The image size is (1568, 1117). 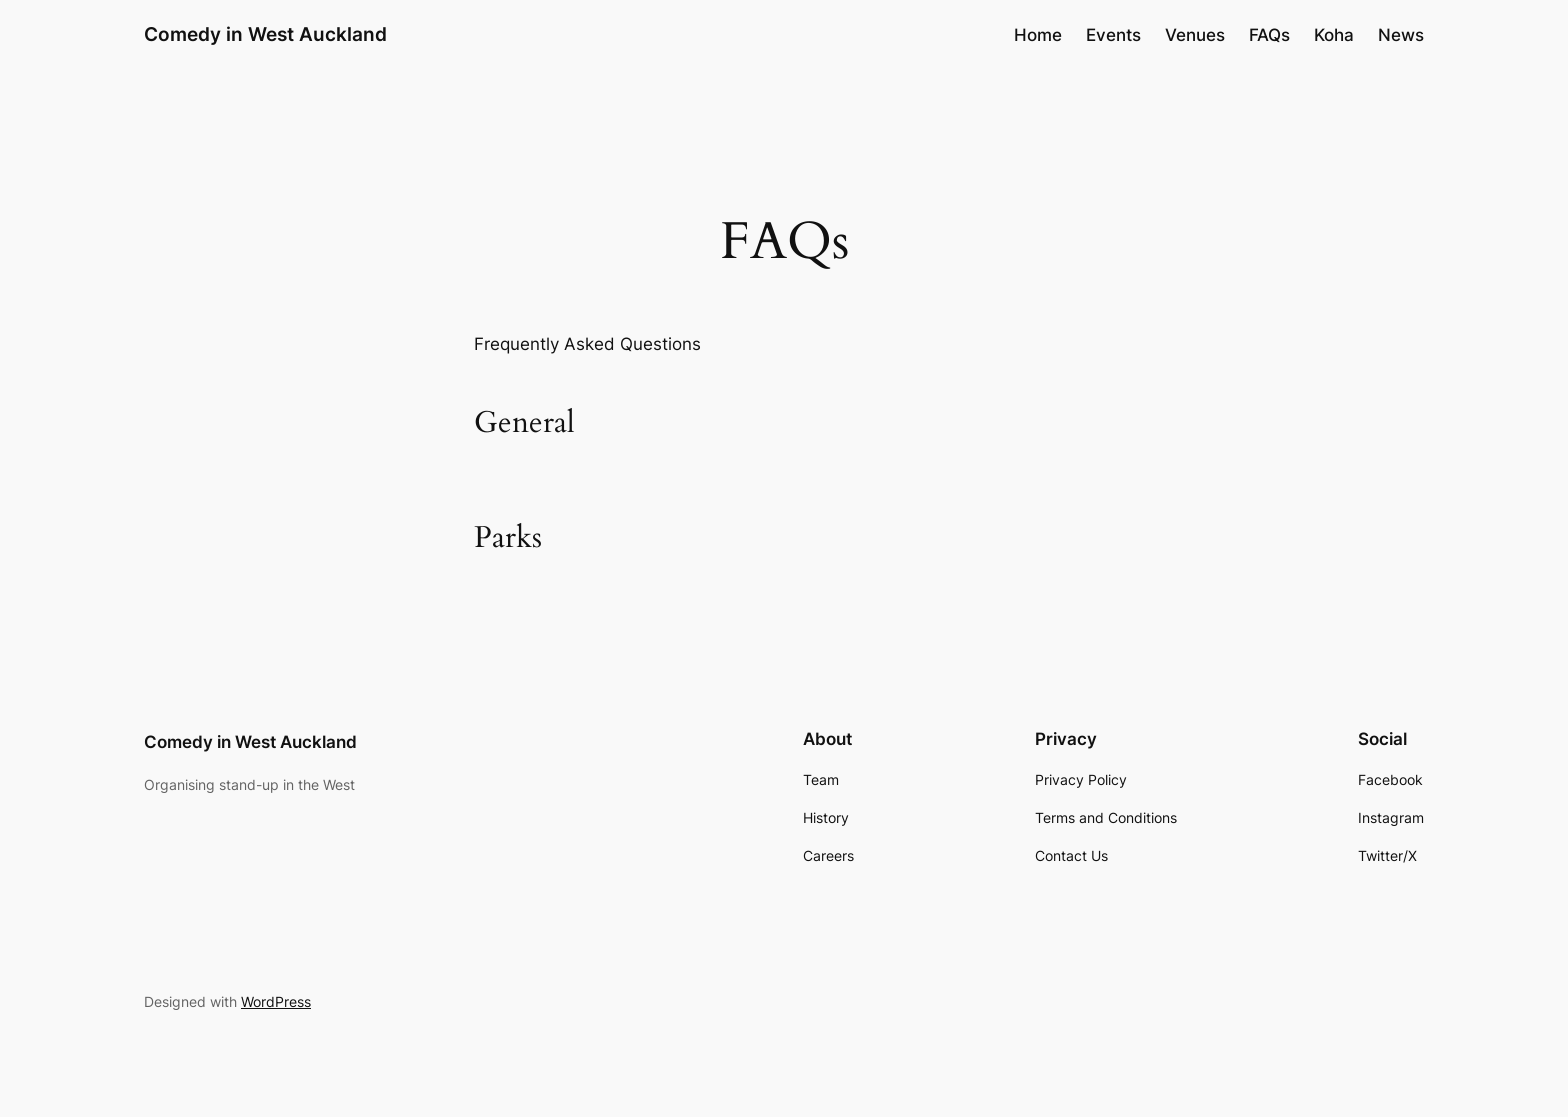 I want to click on FAQs, so click(x=1269, y=35).